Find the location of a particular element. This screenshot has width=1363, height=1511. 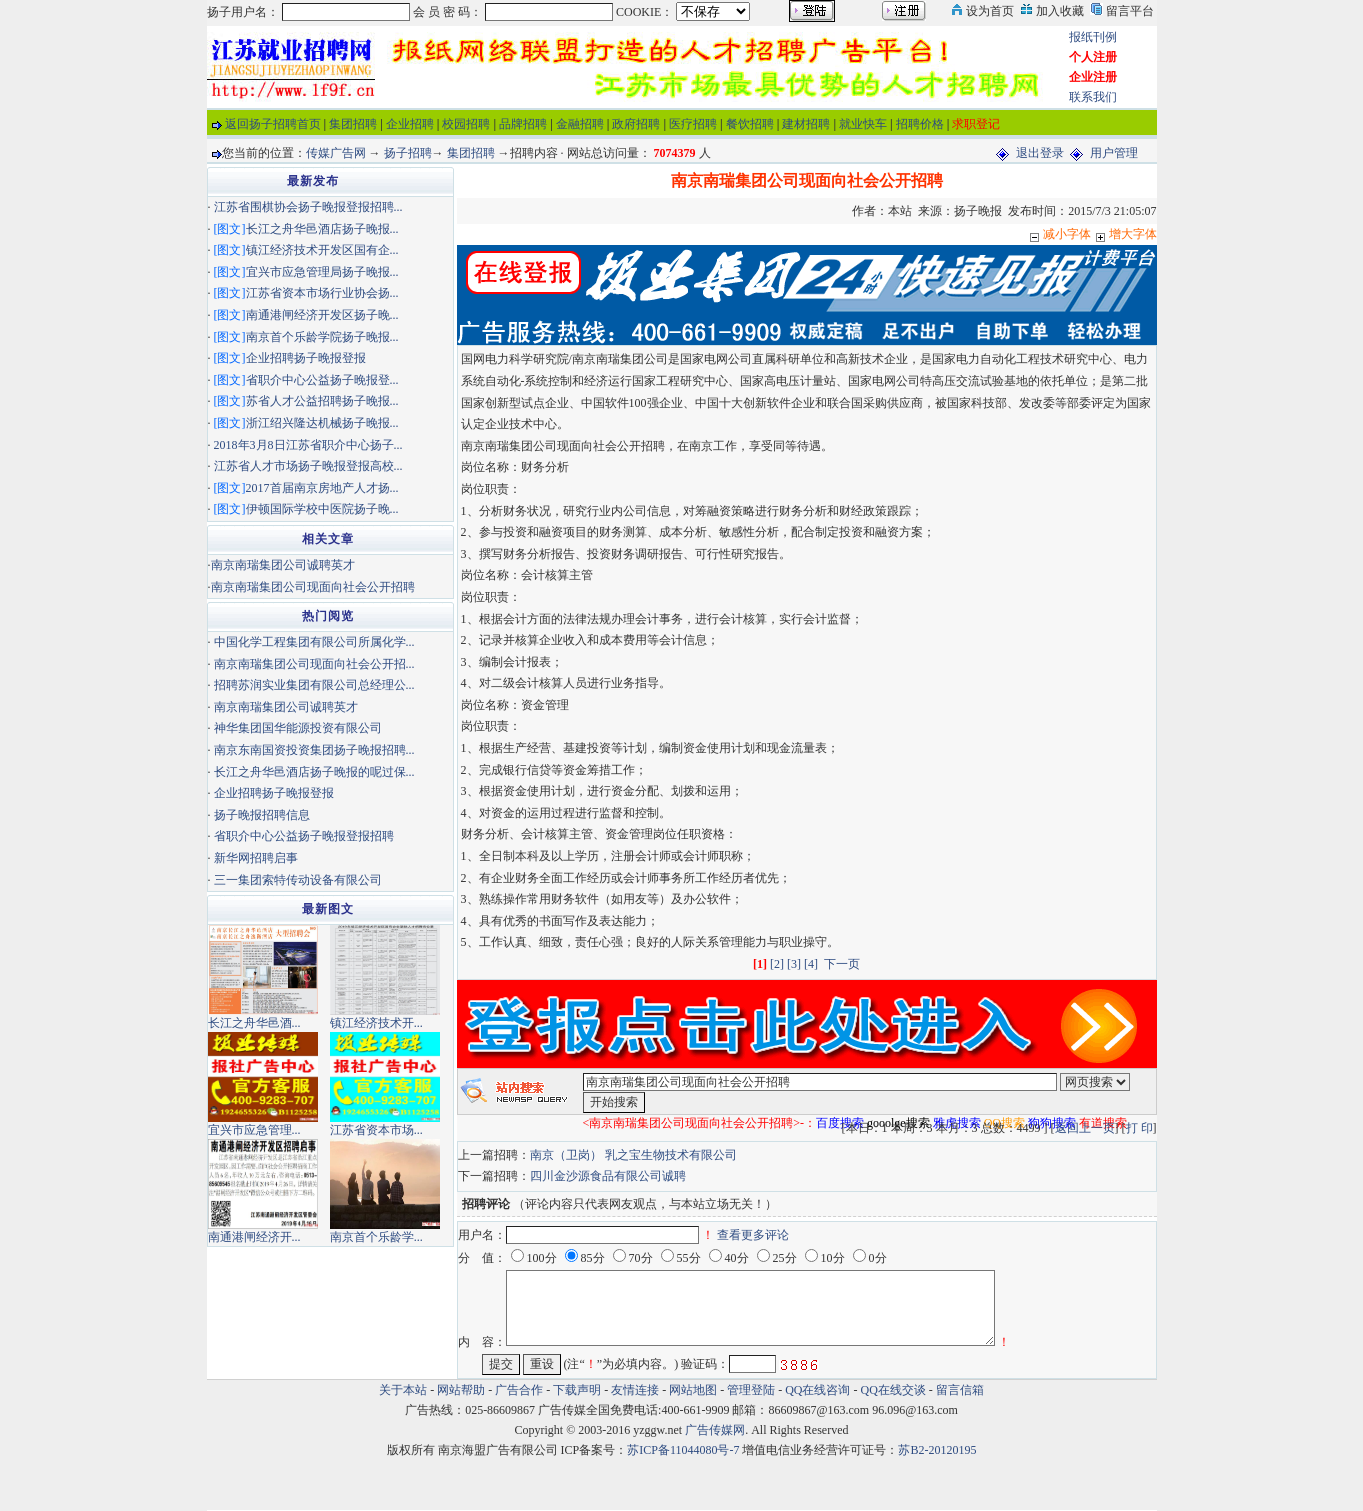

南通港闸经济开... is located at coordinates (254, 1237).